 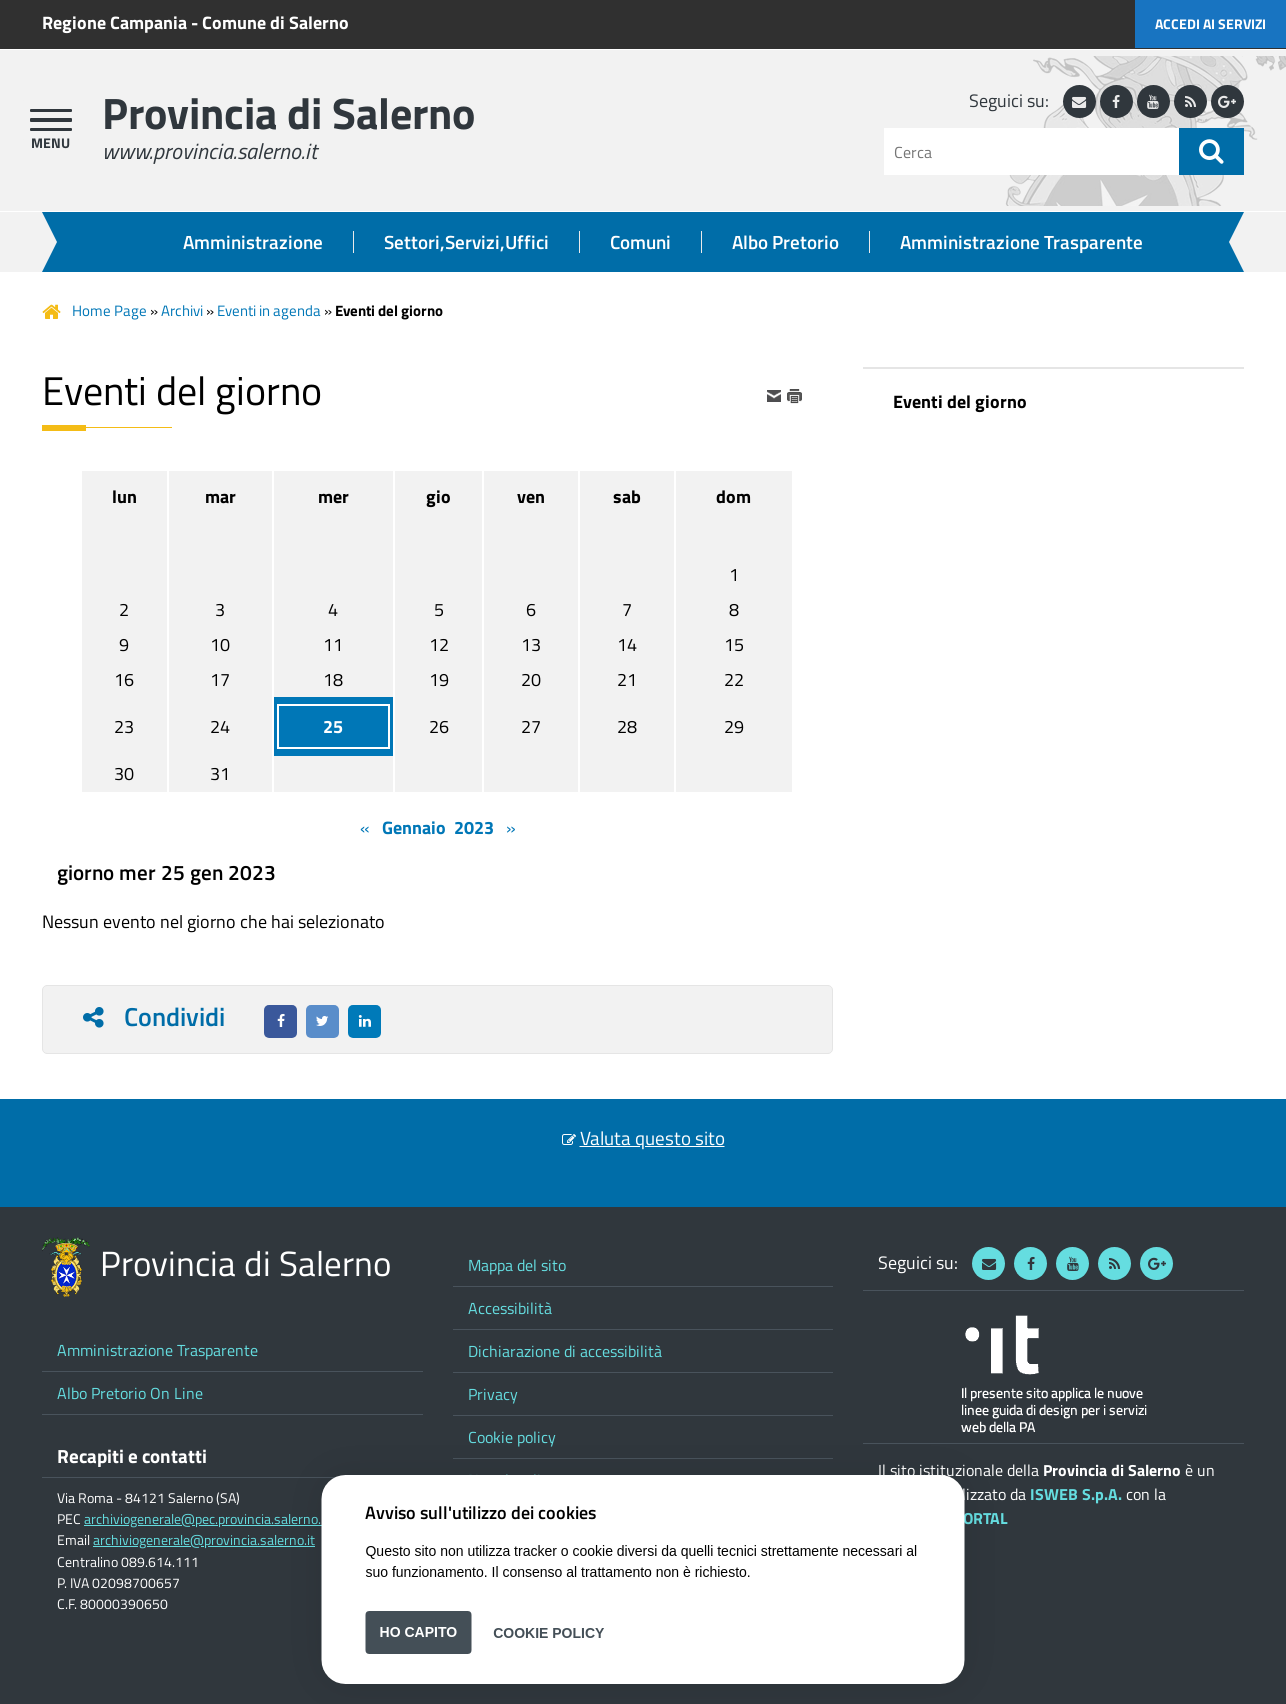 What do you see at coordinates (114, 22) in the screenshot?
I see `Regione Campania` at bounding box center [114, 22].